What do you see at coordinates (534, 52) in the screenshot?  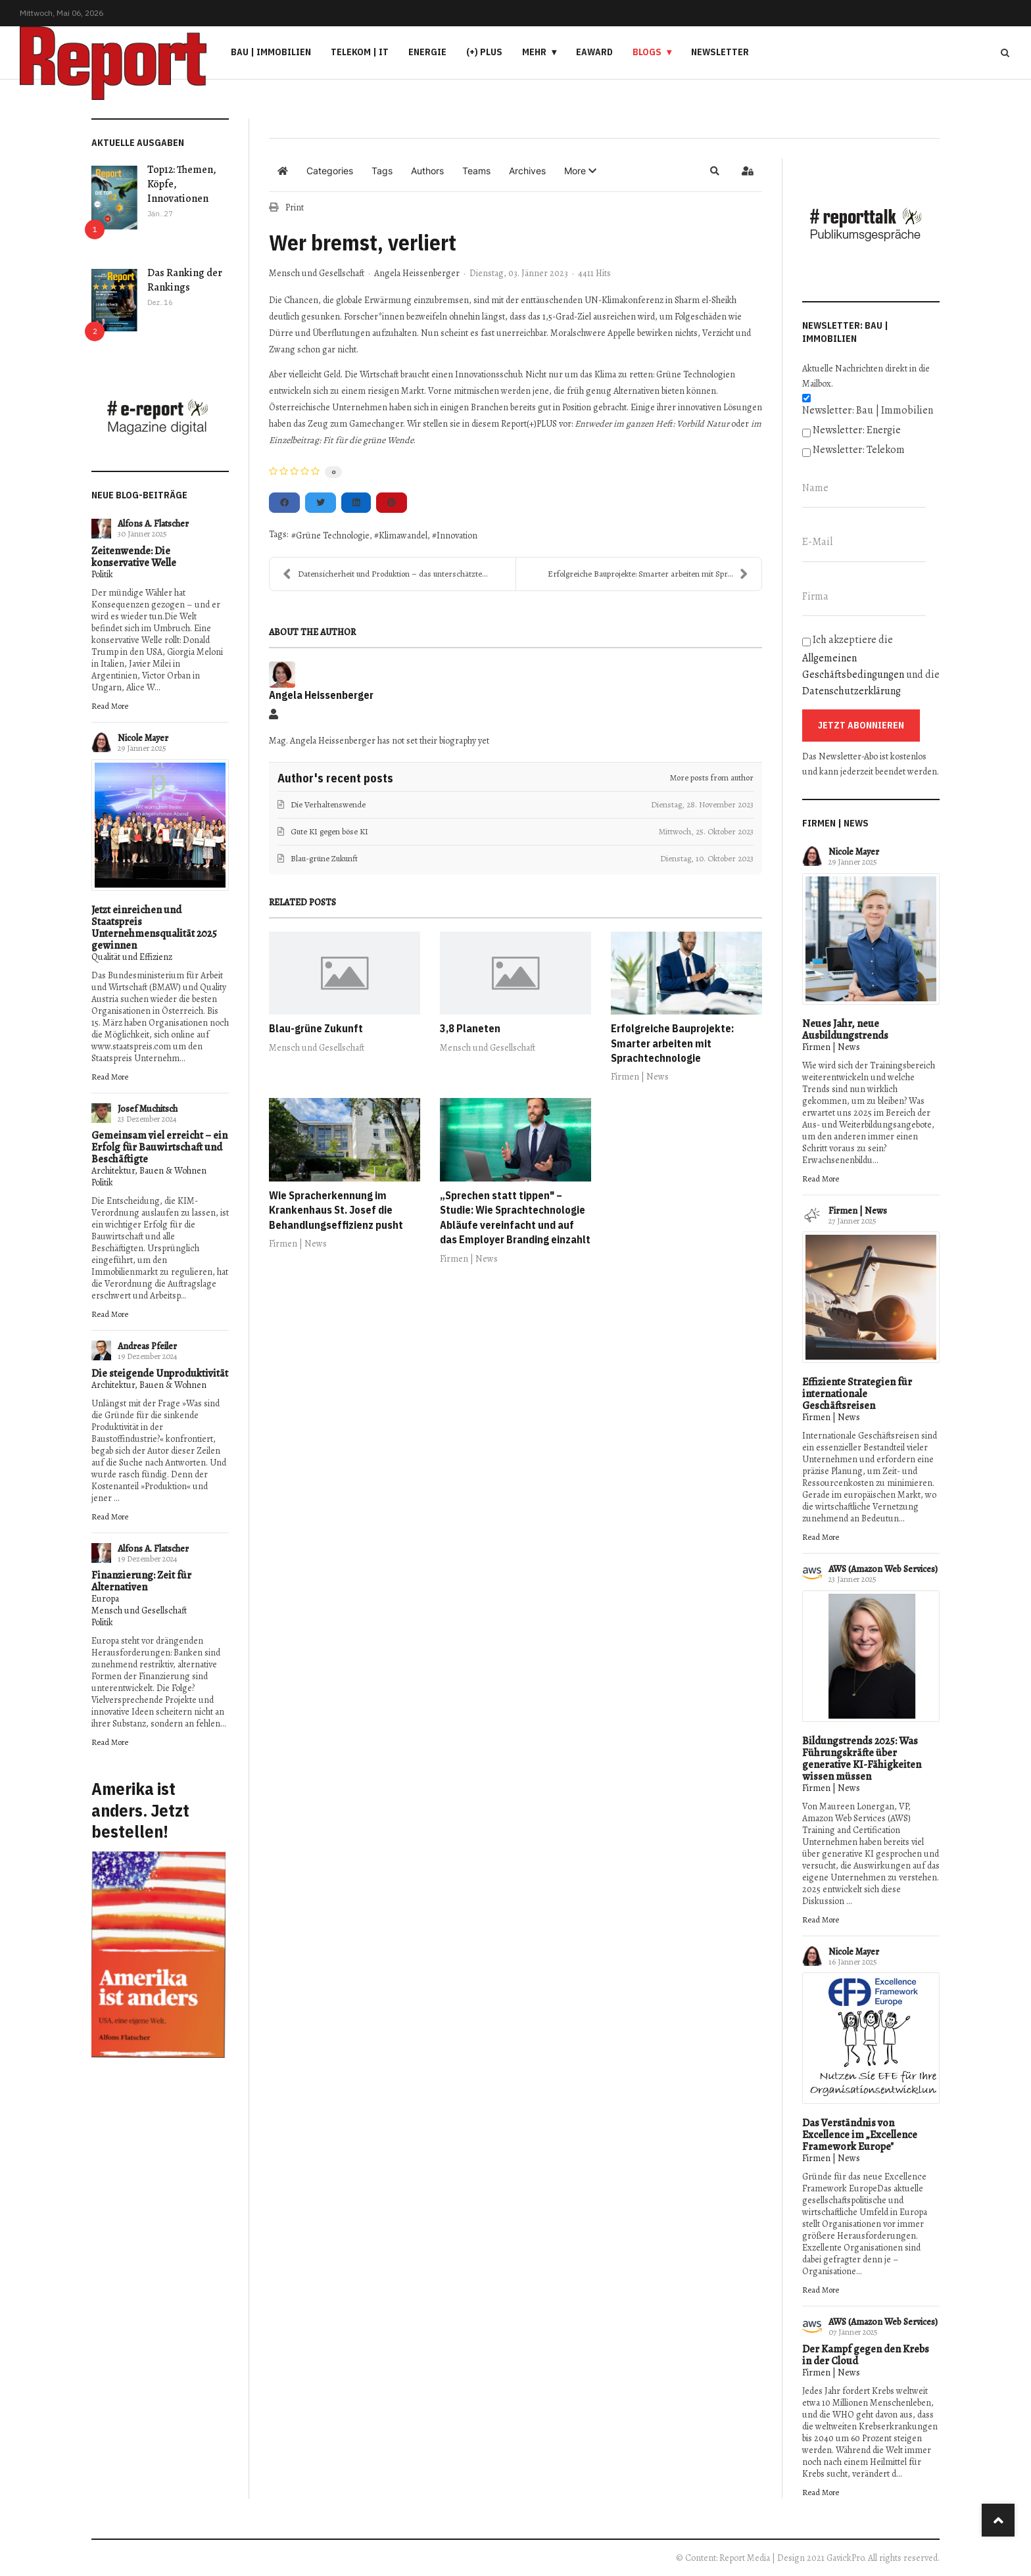 I see `Mehr` at bounding box center [534, 52].